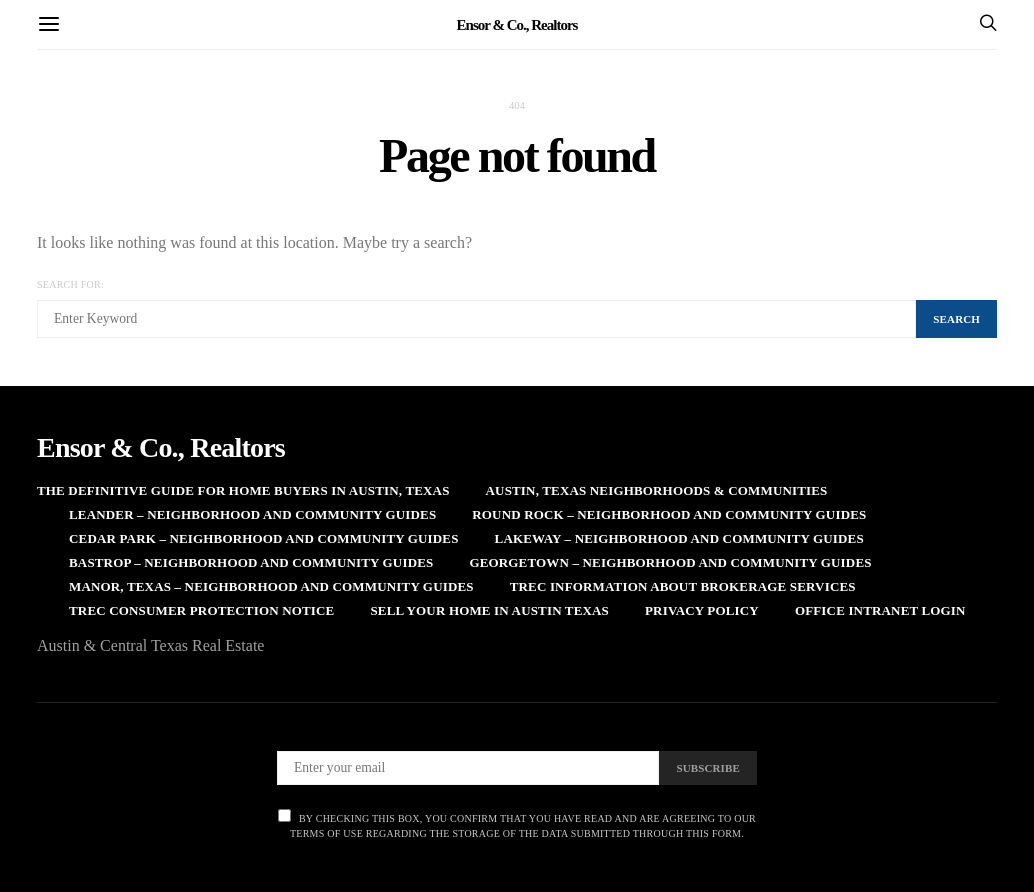  I want to click on Sell Your Home in Austin Texas, so click(489, 610).